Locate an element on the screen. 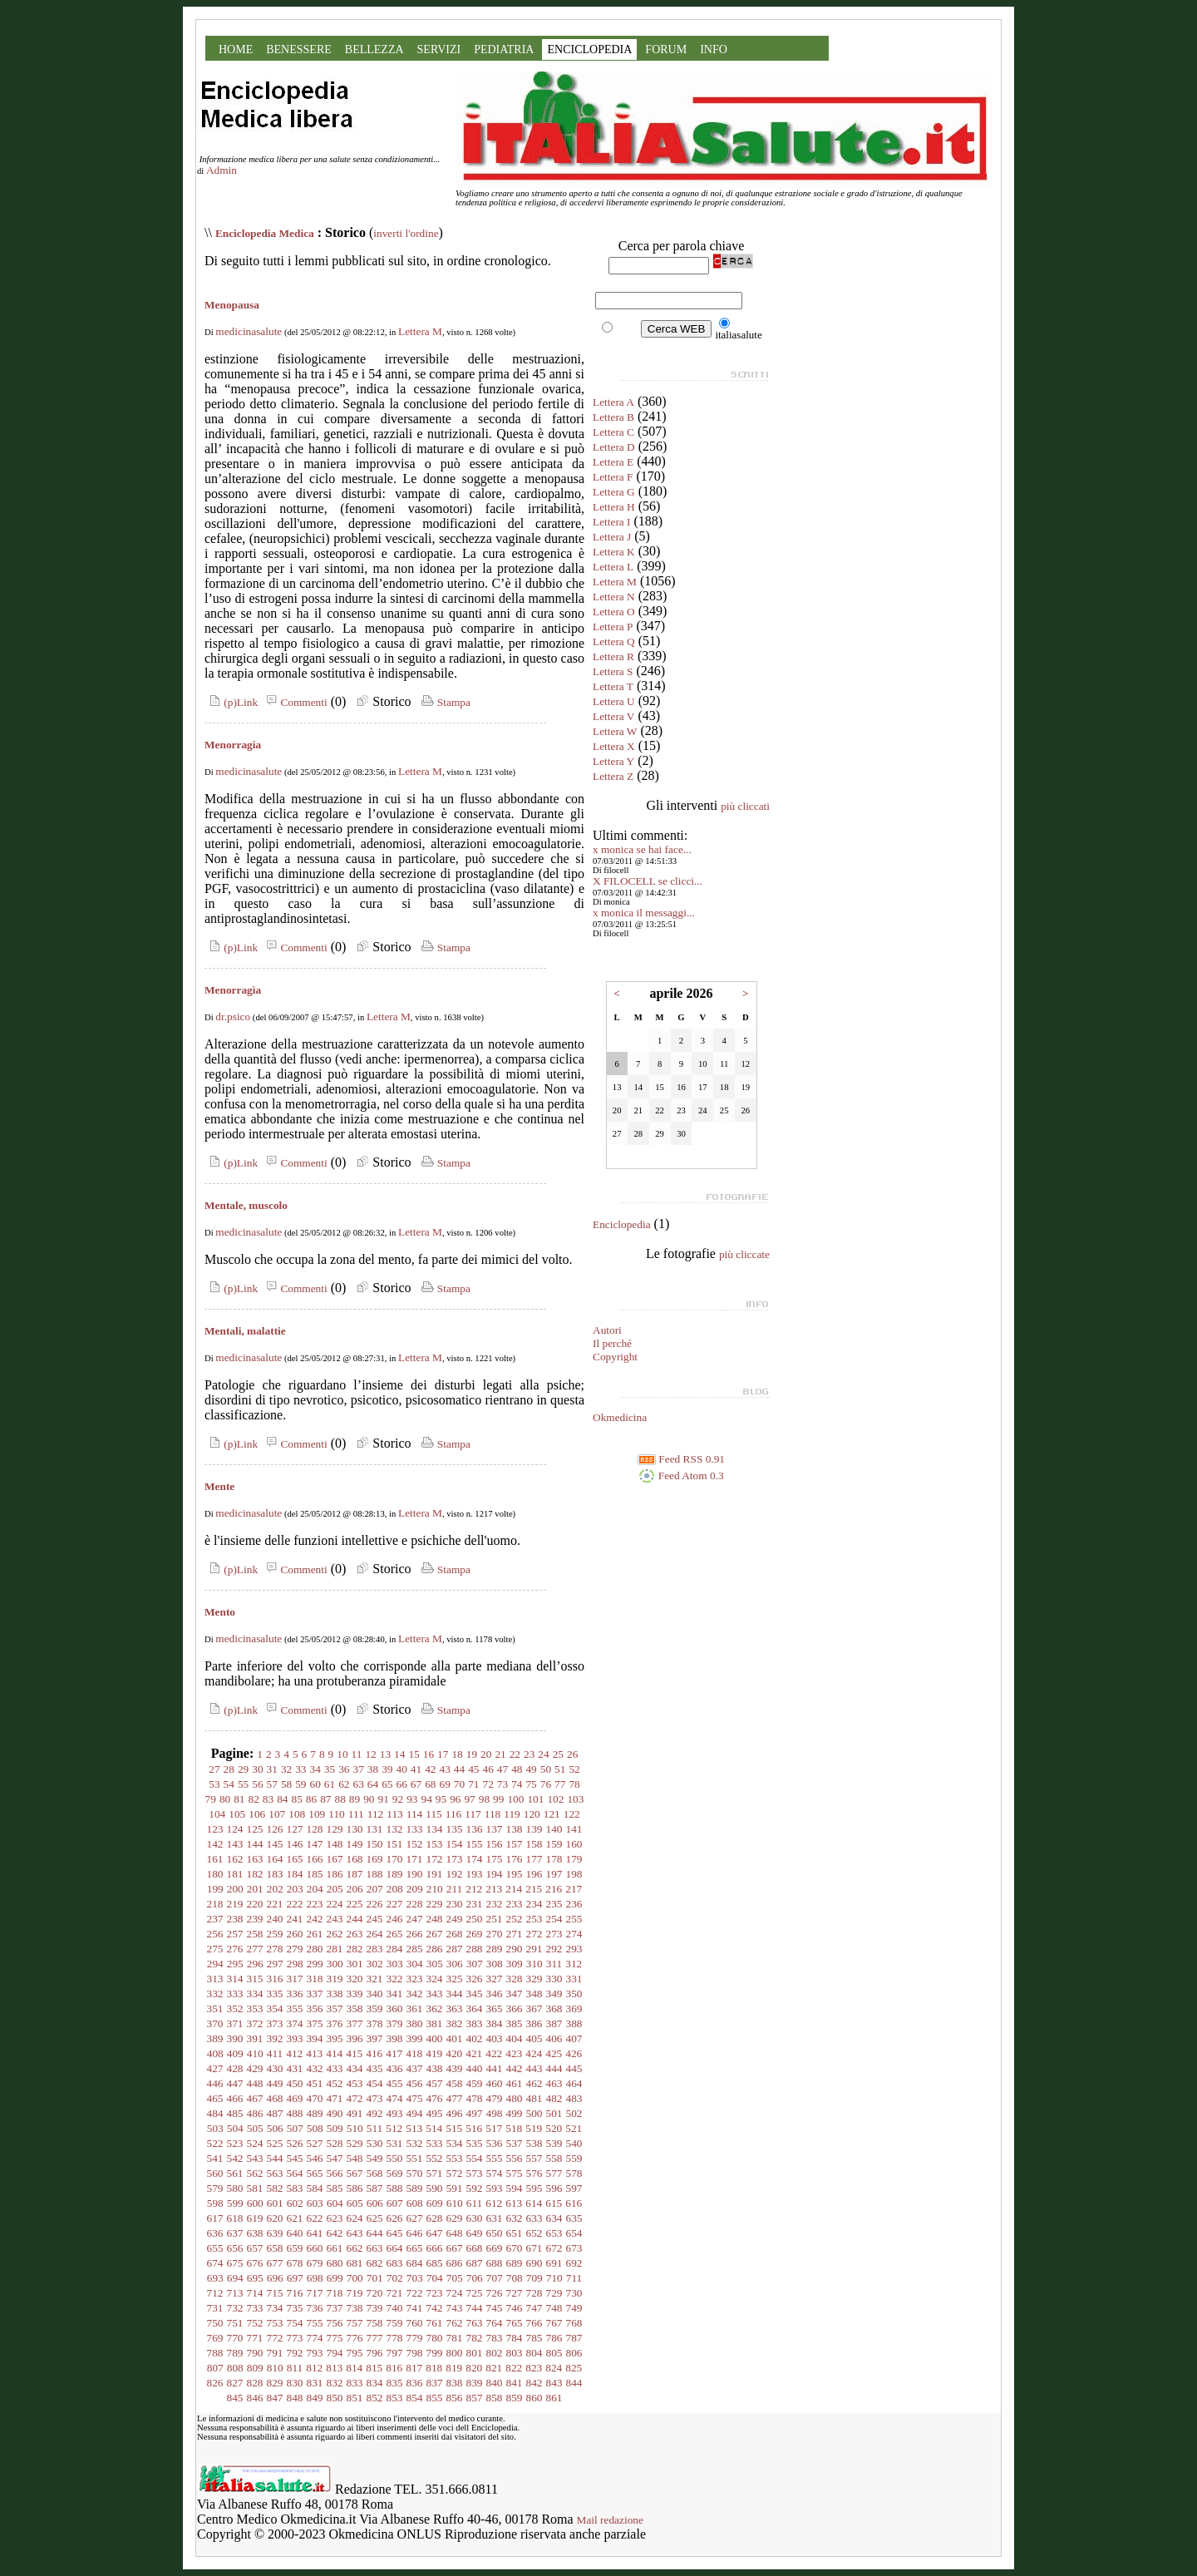 This screenshot has height=2576, width=1197. 657 is located at coordinates (255, 2248).